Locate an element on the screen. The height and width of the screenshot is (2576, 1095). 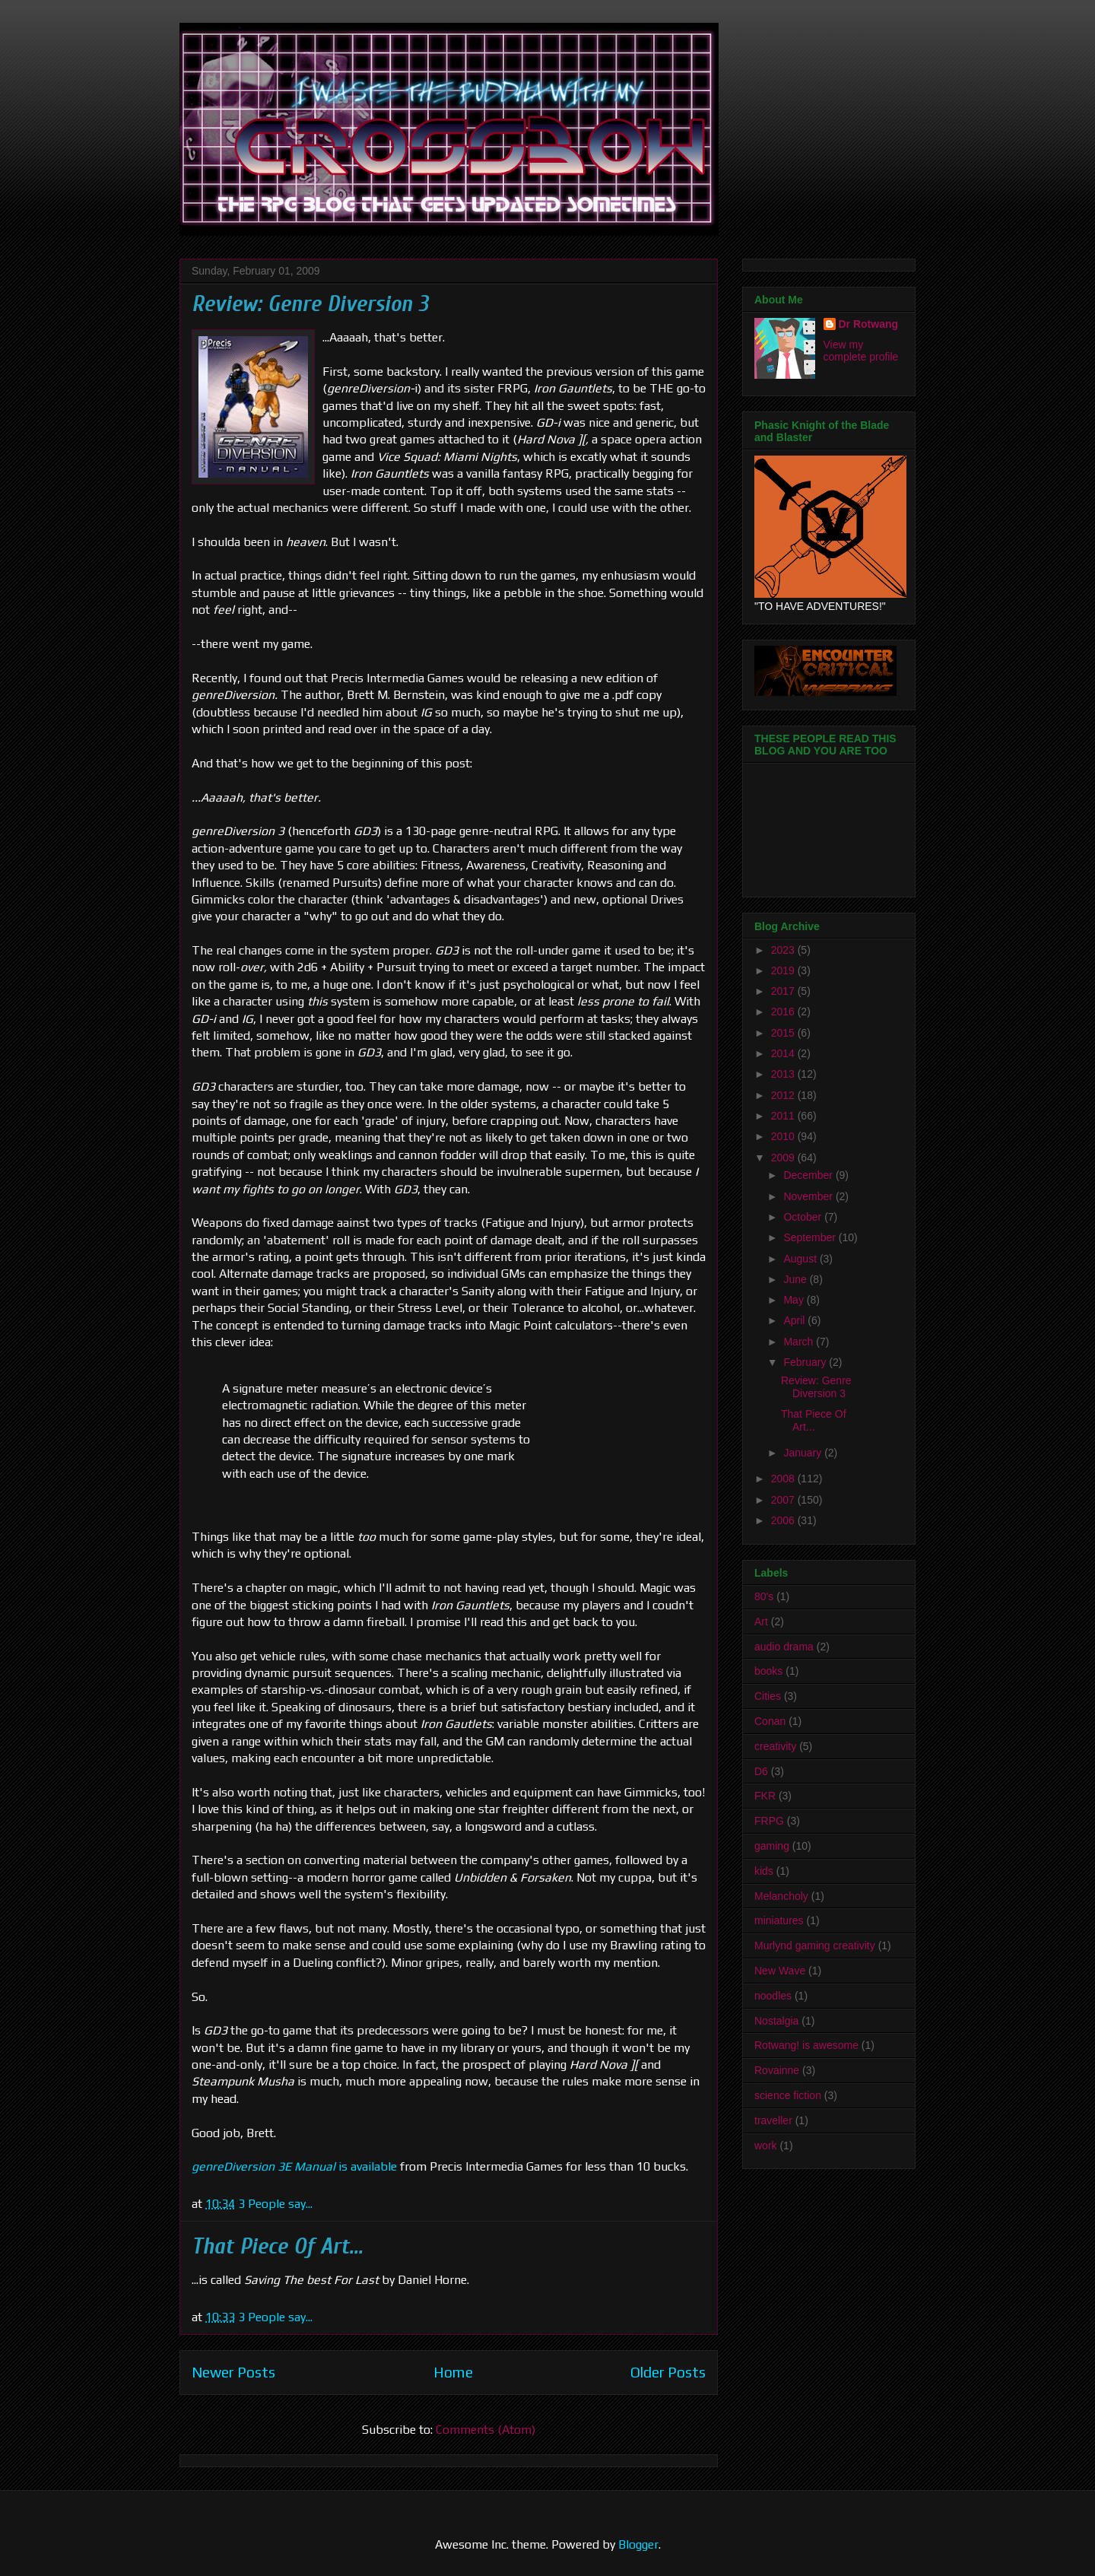
Older Posts is located at coordinates (668, 2372).